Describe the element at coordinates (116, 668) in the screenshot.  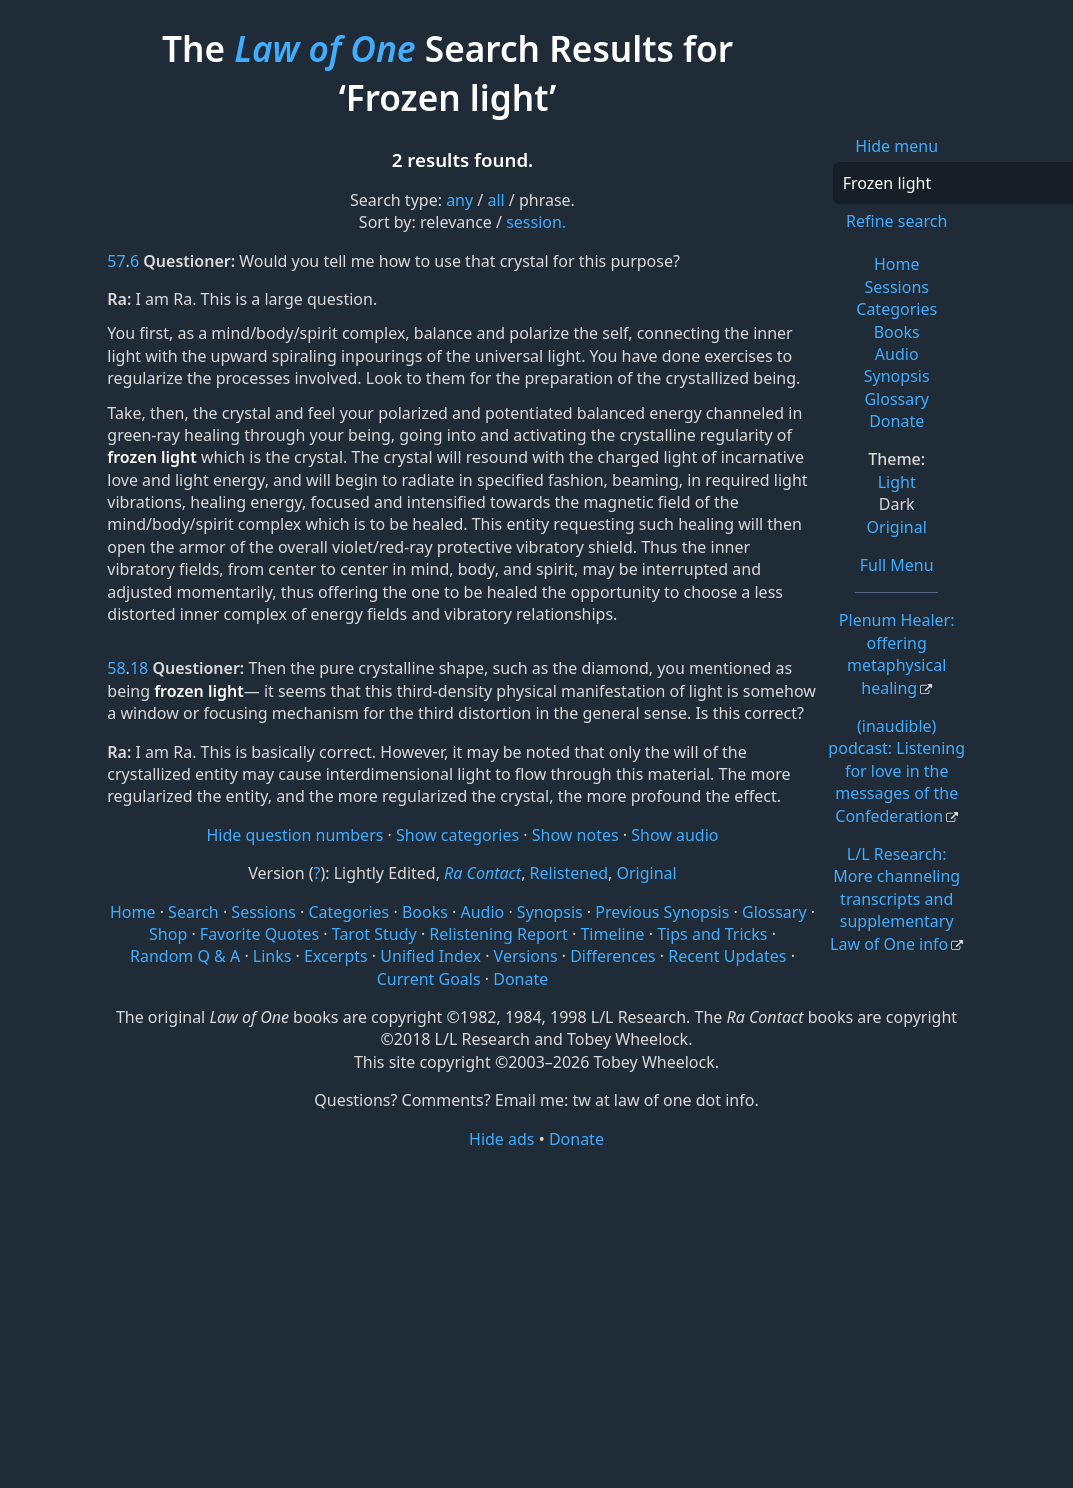
I see `58` at that location.